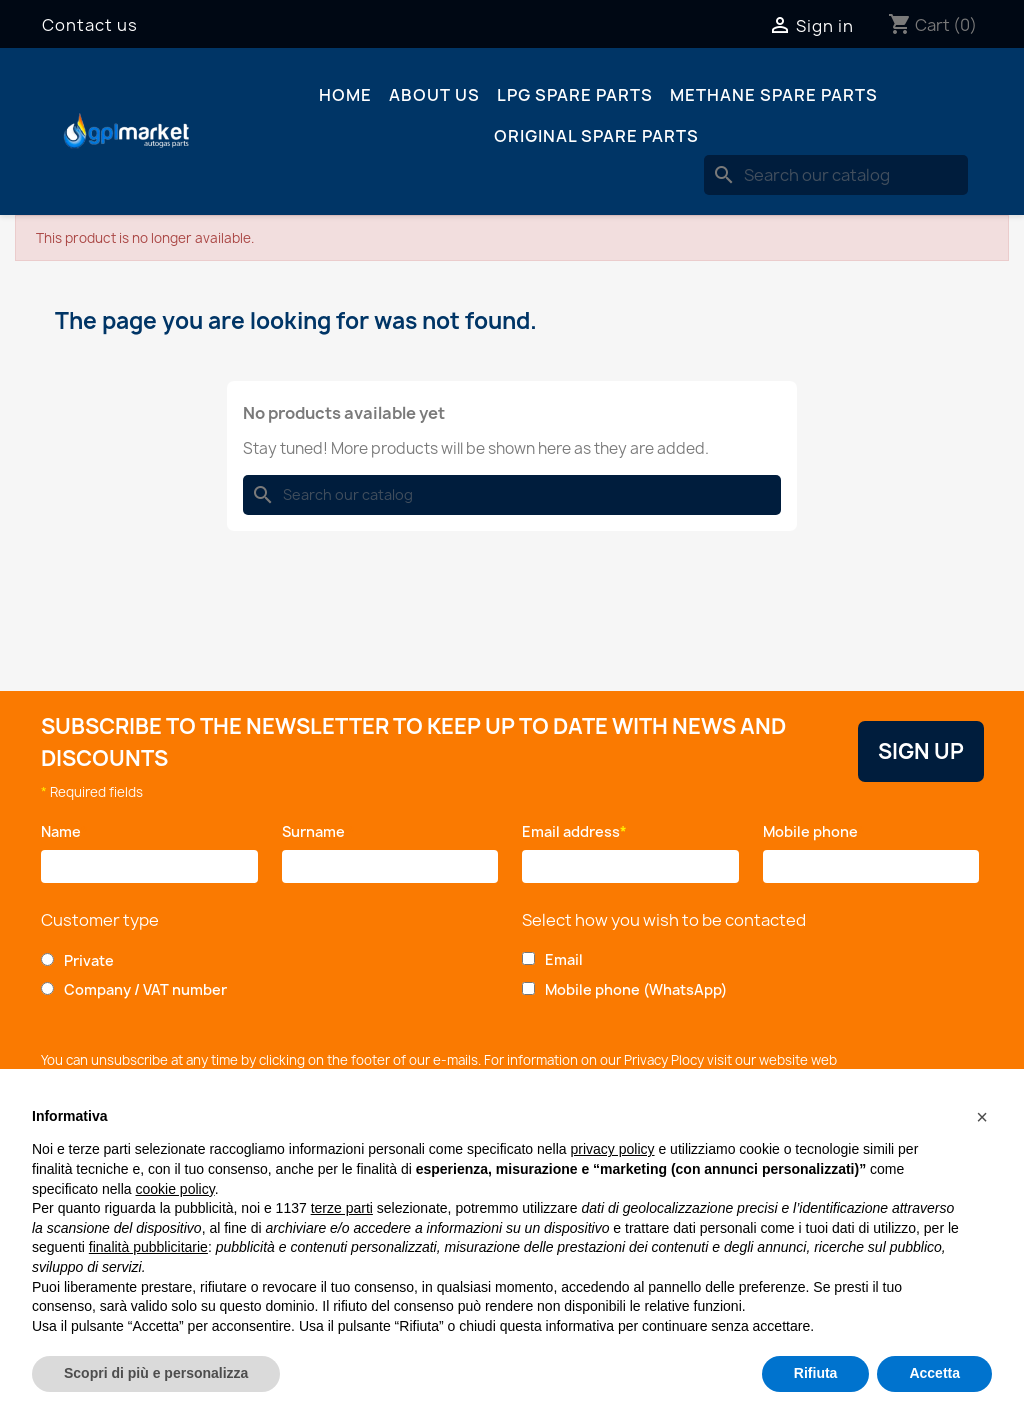 This screenshot has width=1024, height=1428. I want to click on privacy policy [button], so click(613, 1149).